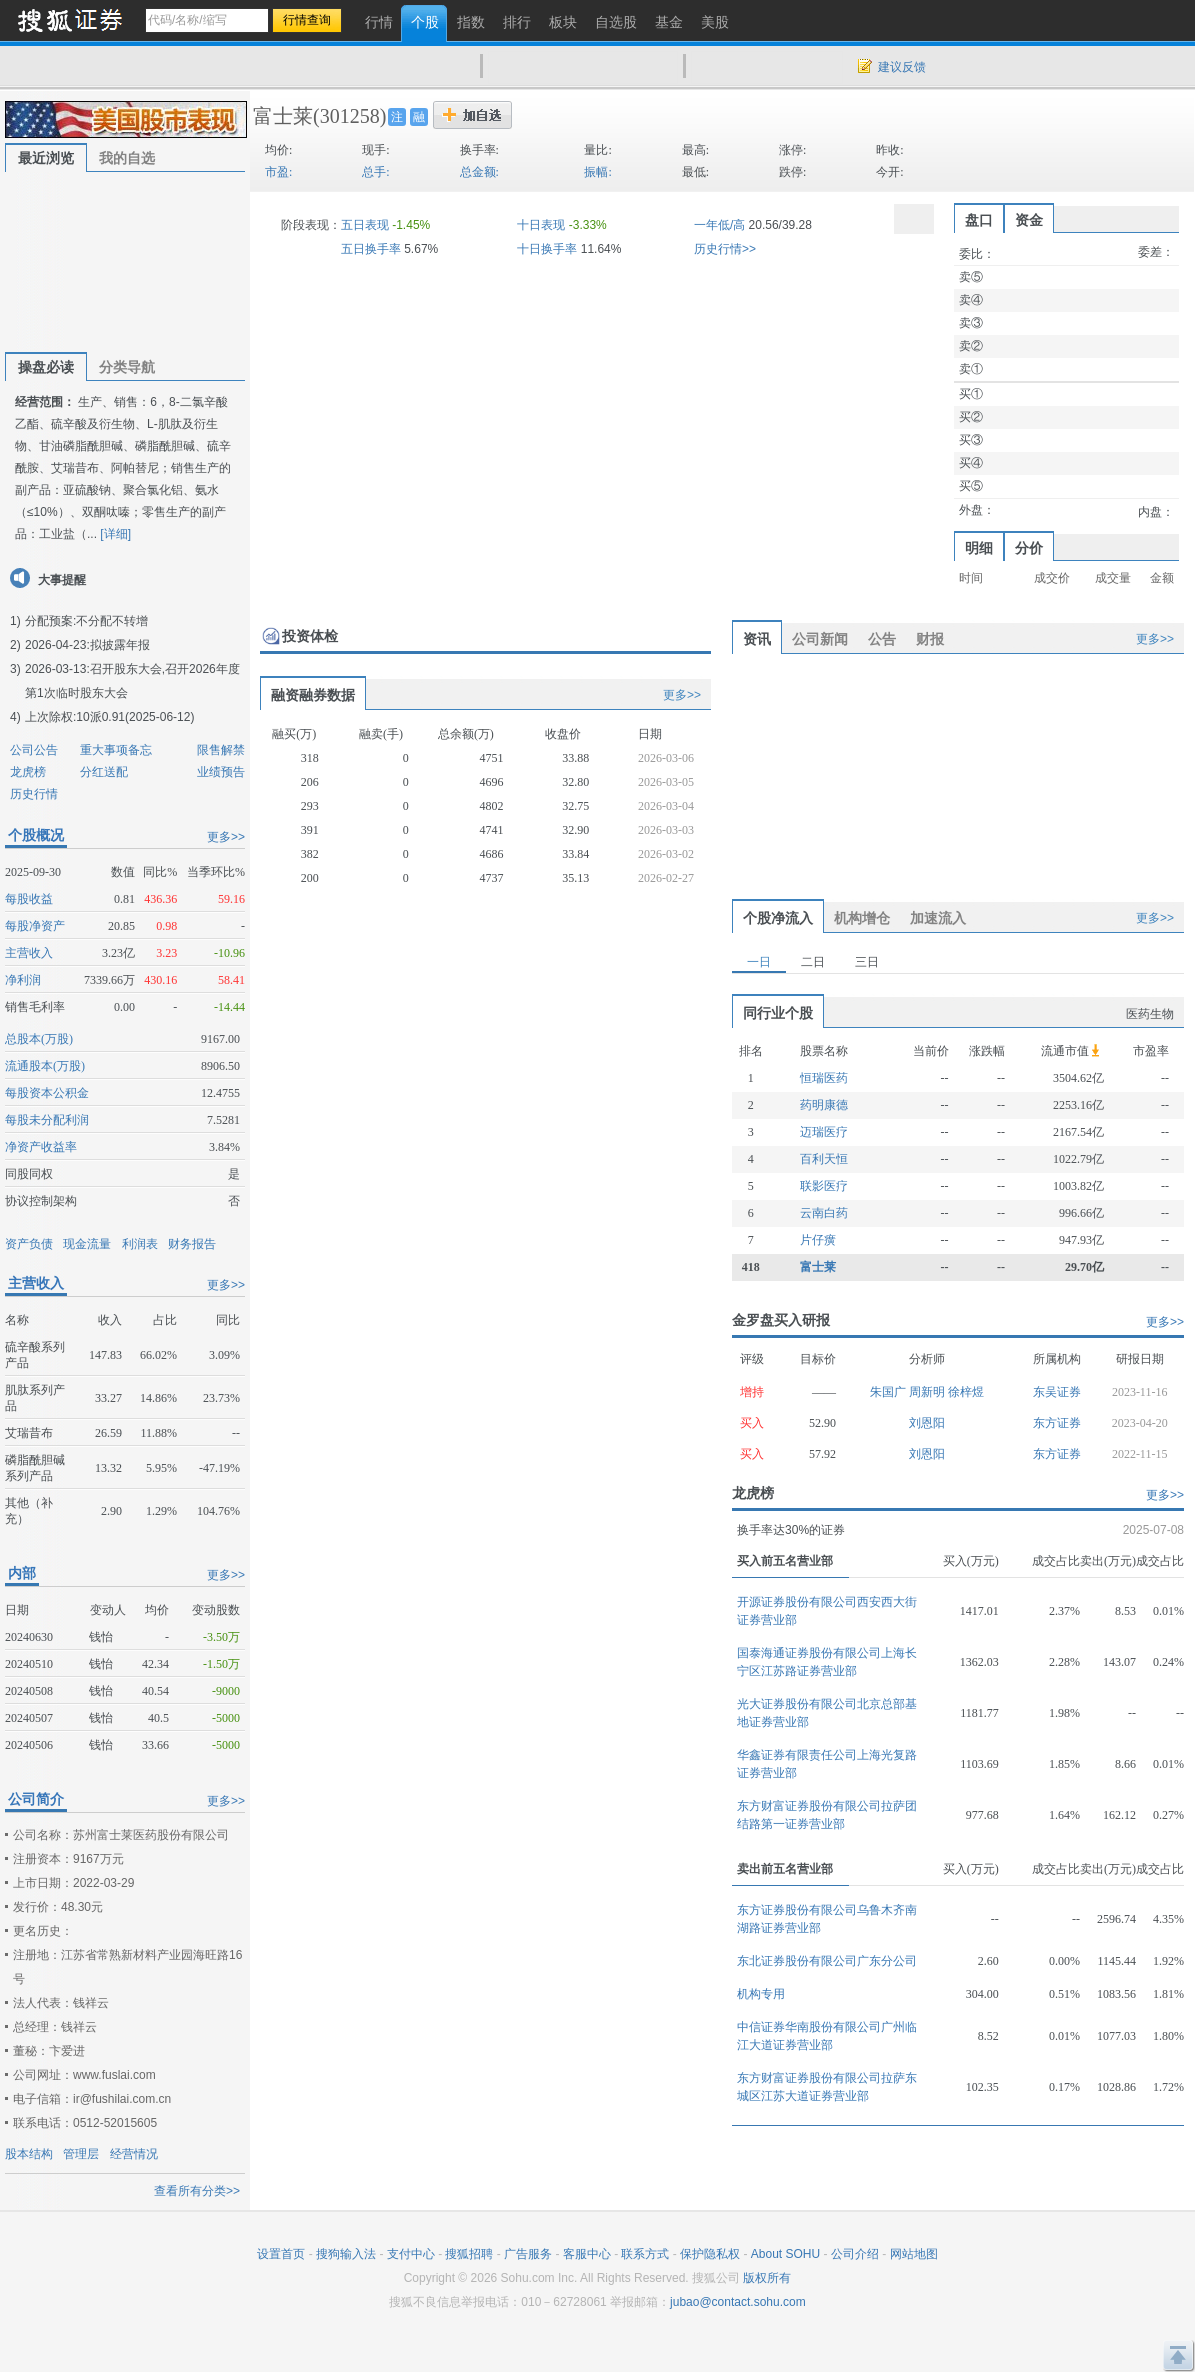 The height and width of the screenshot is (2372, 1195). What do you see at coordinates (1057, 1392) in the screenshot?
I see `东吴证券` at bounding box center [1057, 1392].